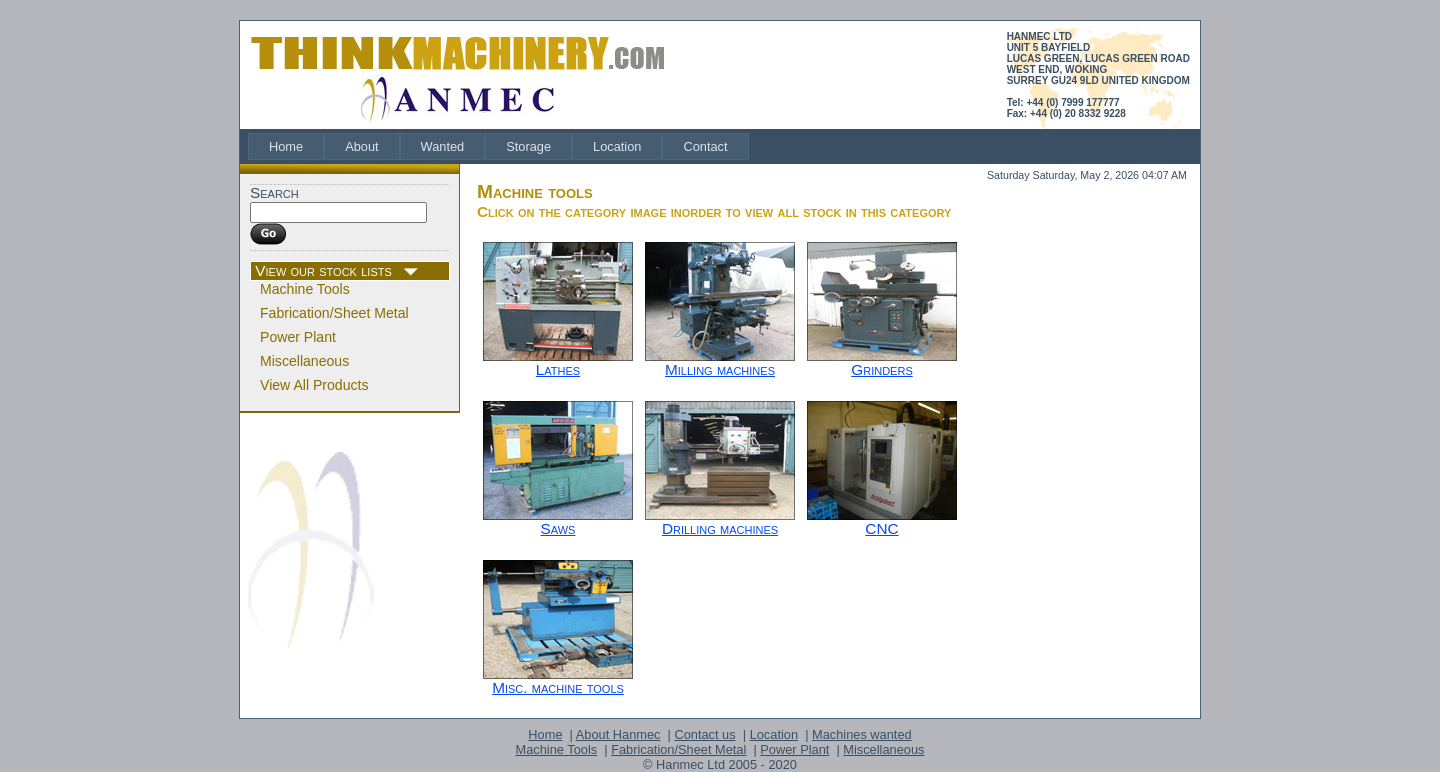  I want to click on View All Products, so click(314, 385).